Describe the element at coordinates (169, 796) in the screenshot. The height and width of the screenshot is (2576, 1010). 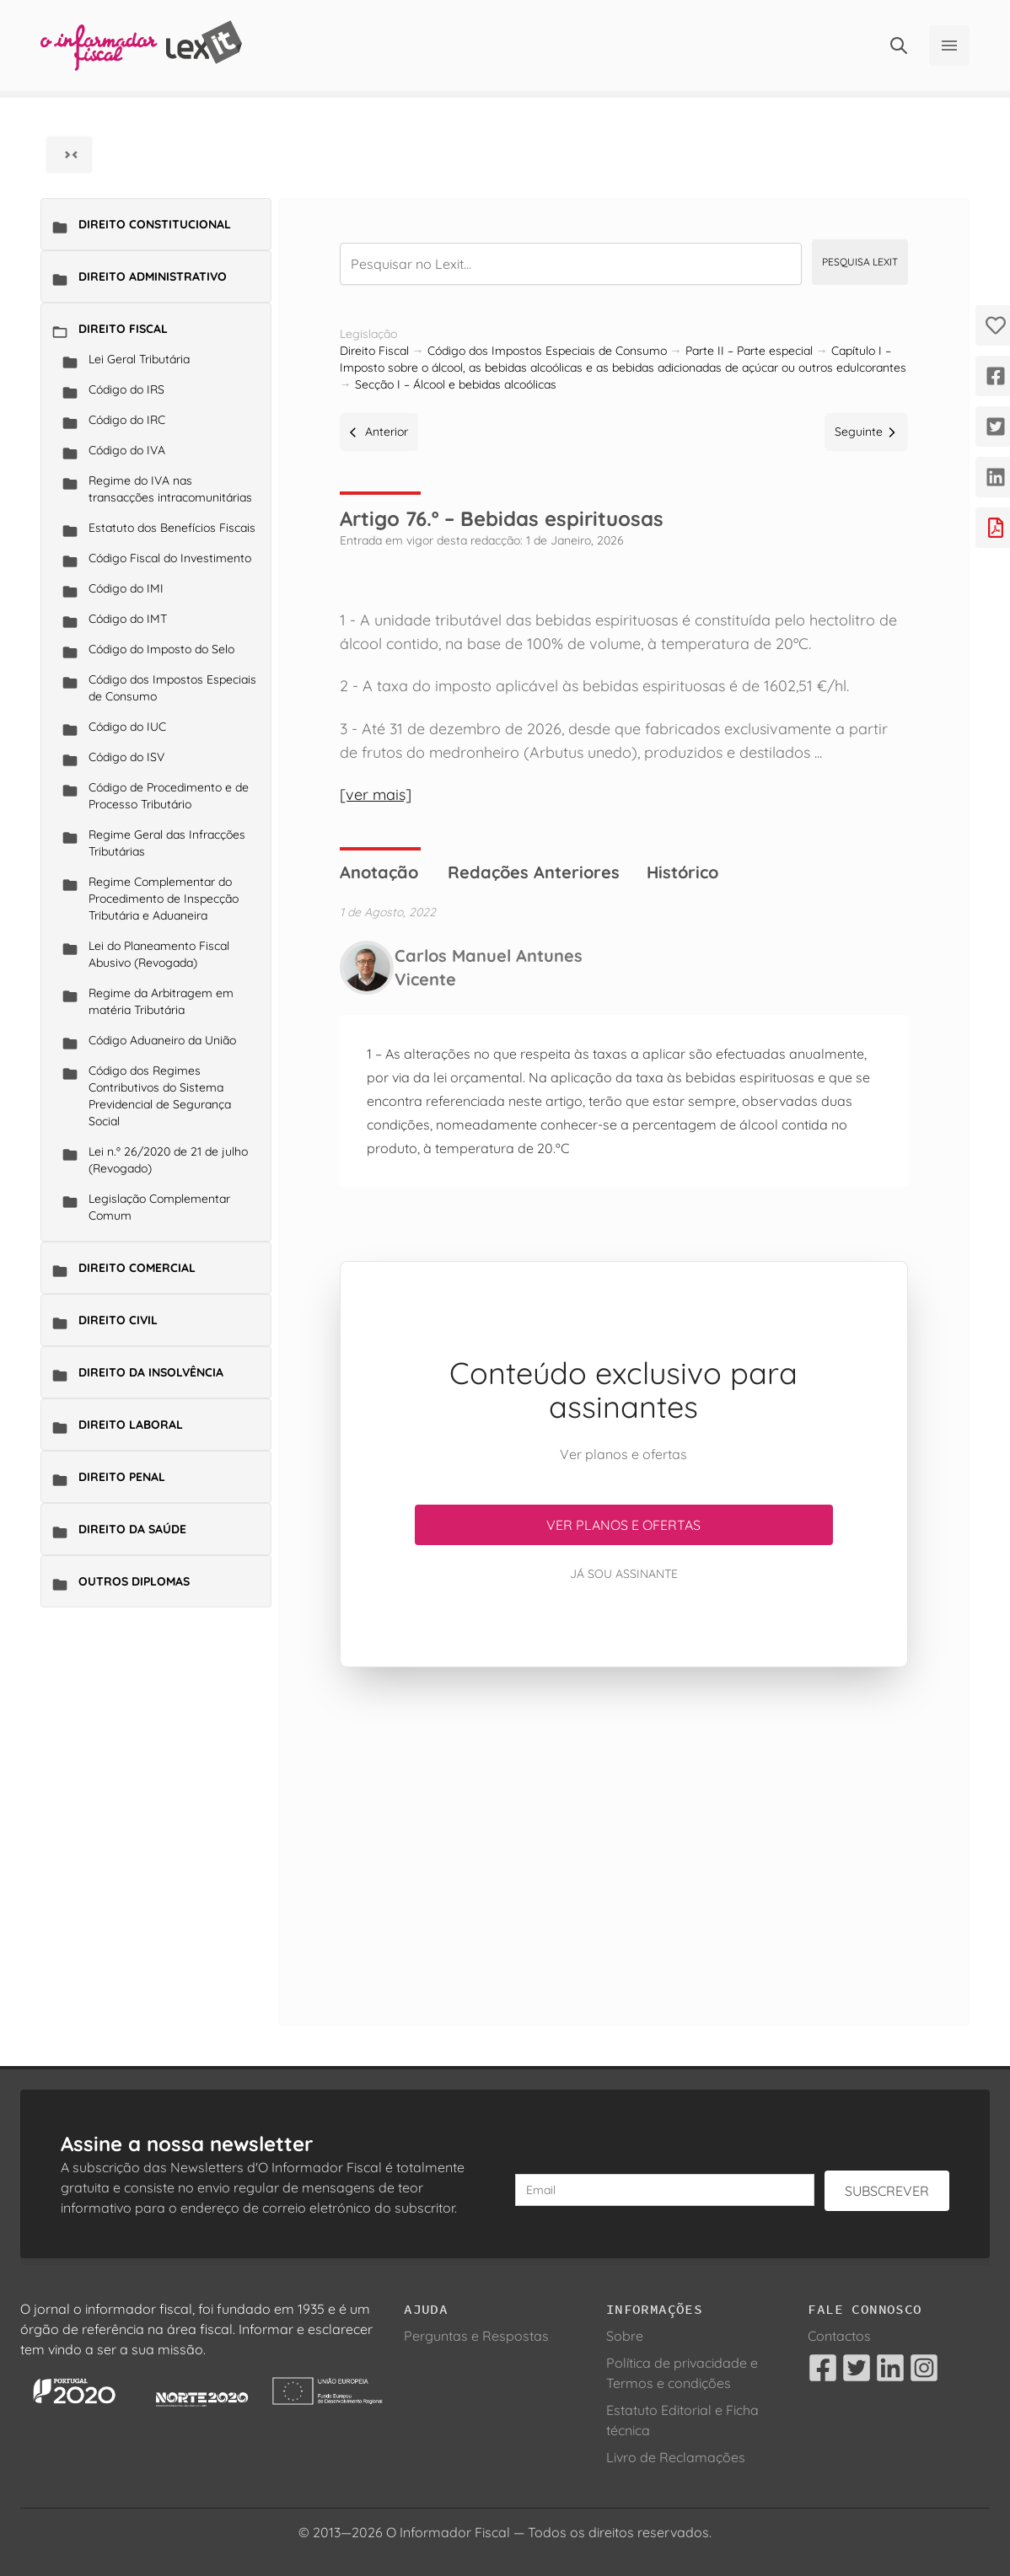
I see `Código de Procedimento e de Processo Tributário` at that location.